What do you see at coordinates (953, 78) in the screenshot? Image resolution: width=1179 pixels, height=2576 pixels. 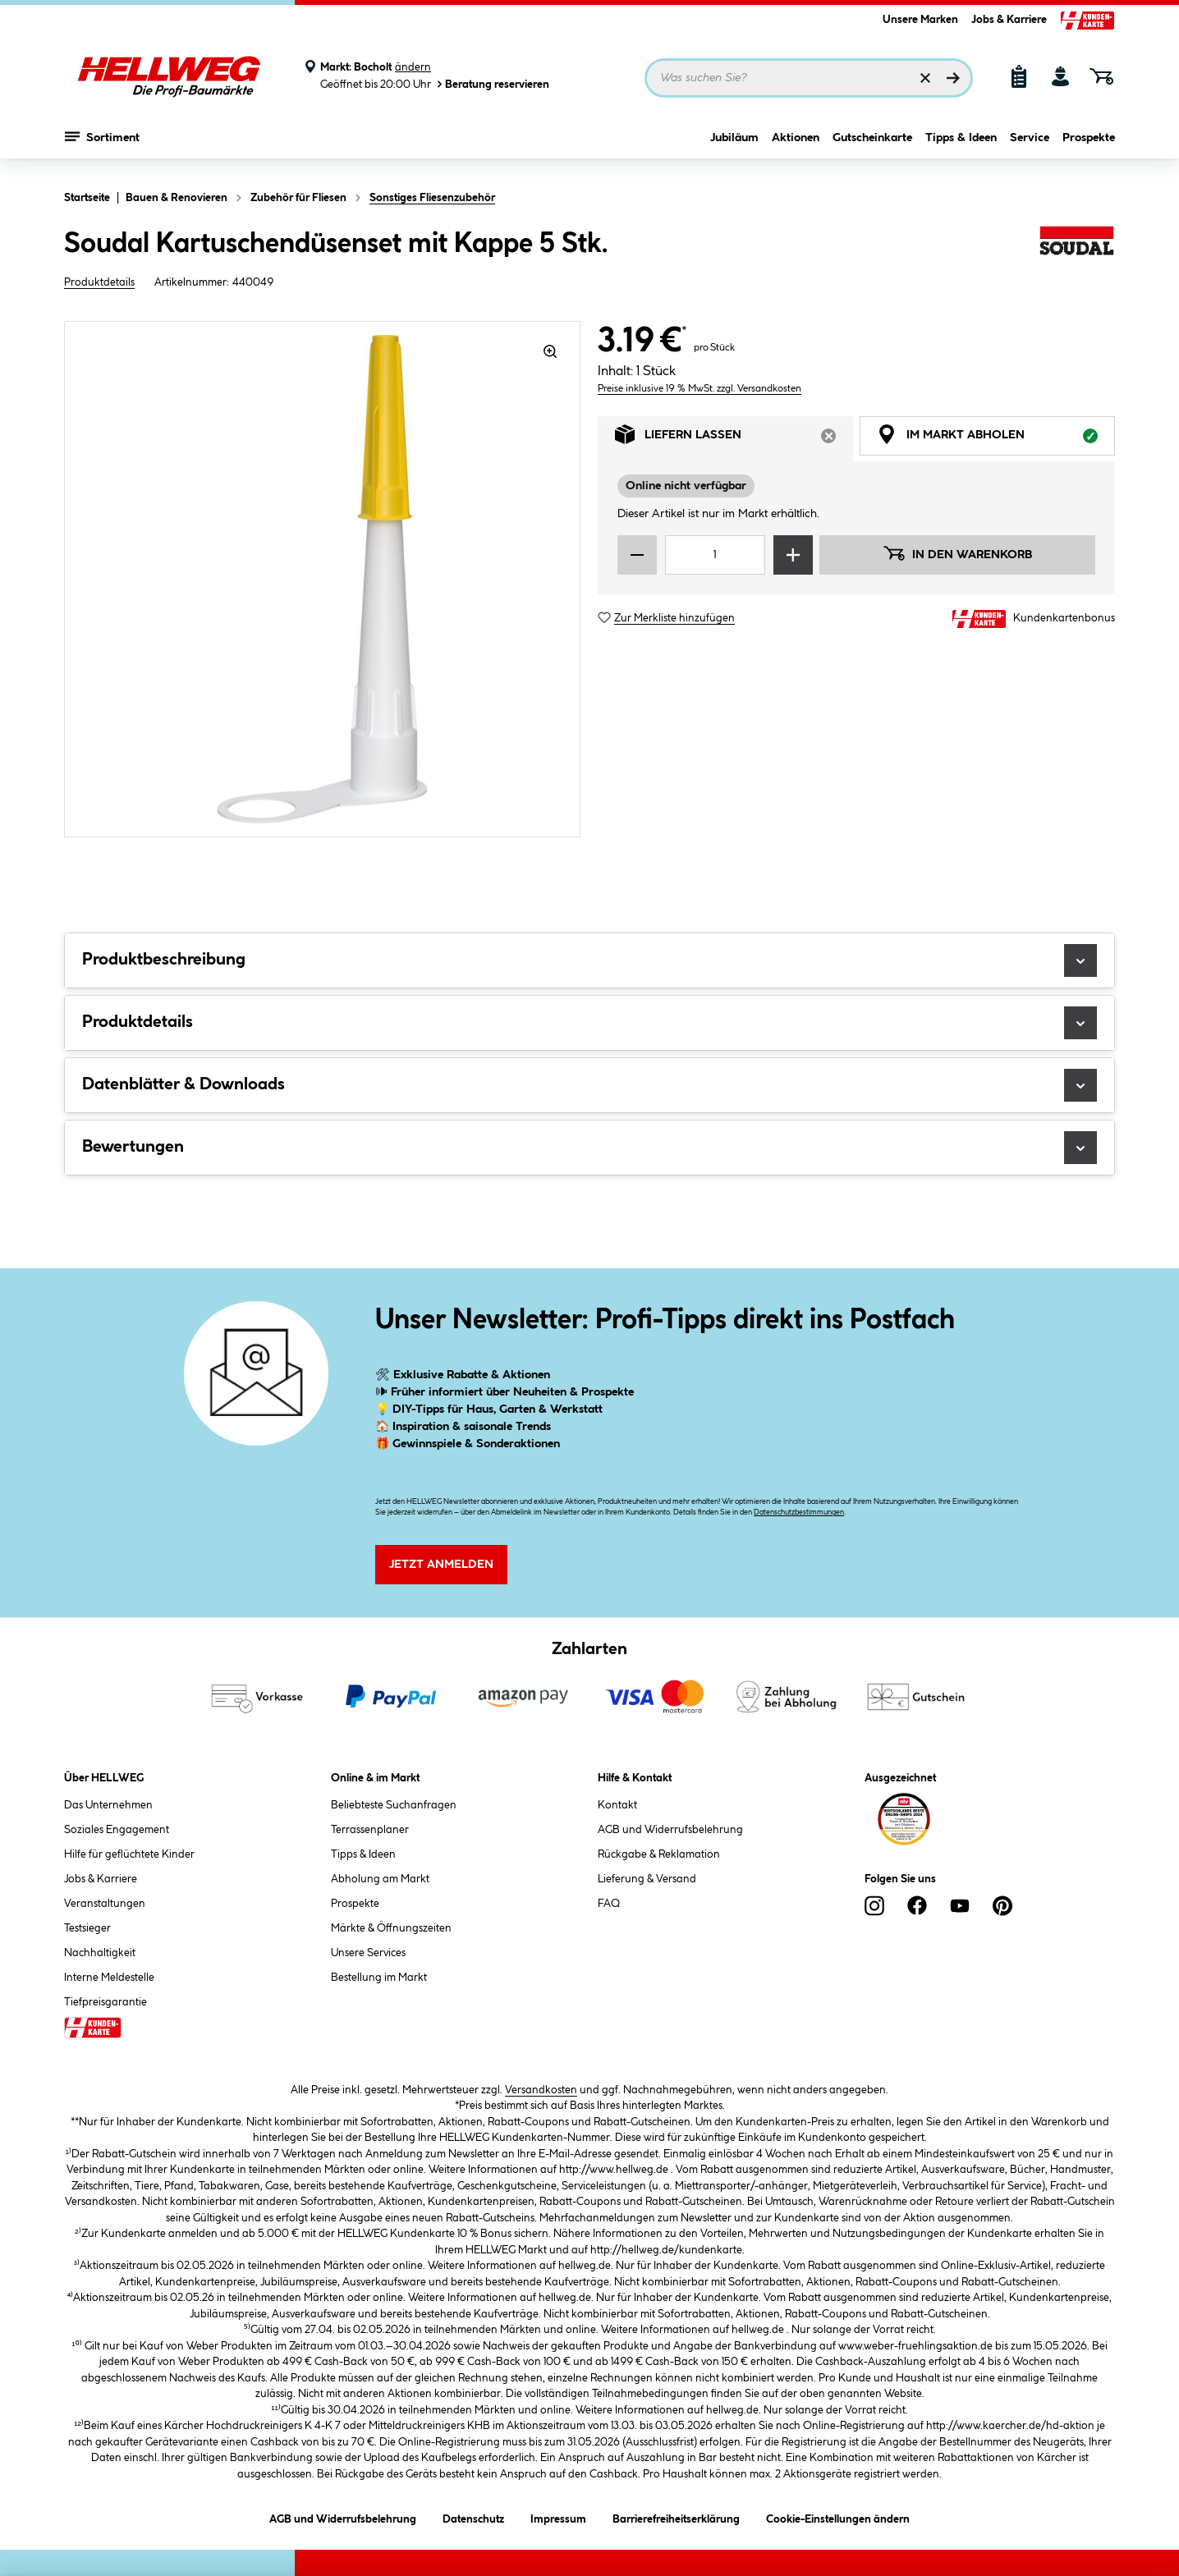 I see `[Suchen]` at bounding box center [953, 78].